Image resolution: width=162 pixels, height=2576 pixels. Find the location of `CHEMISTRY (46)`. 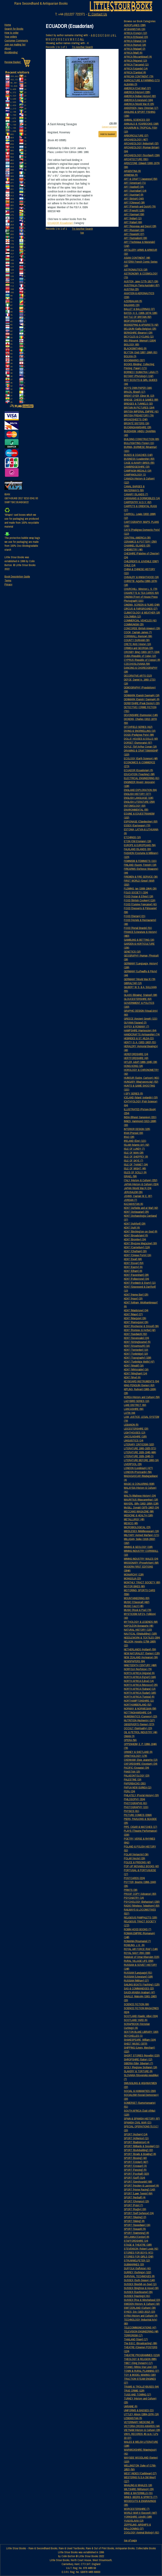

CHEMISTRY (46) is located at coordinates (133, 549).